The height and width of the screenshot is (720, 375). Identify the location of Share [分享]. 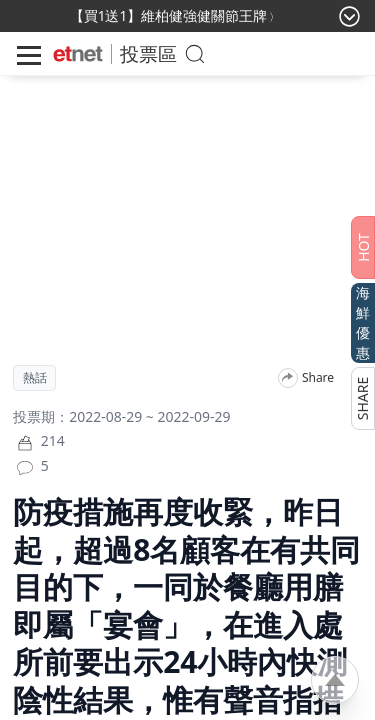
(318, 378).